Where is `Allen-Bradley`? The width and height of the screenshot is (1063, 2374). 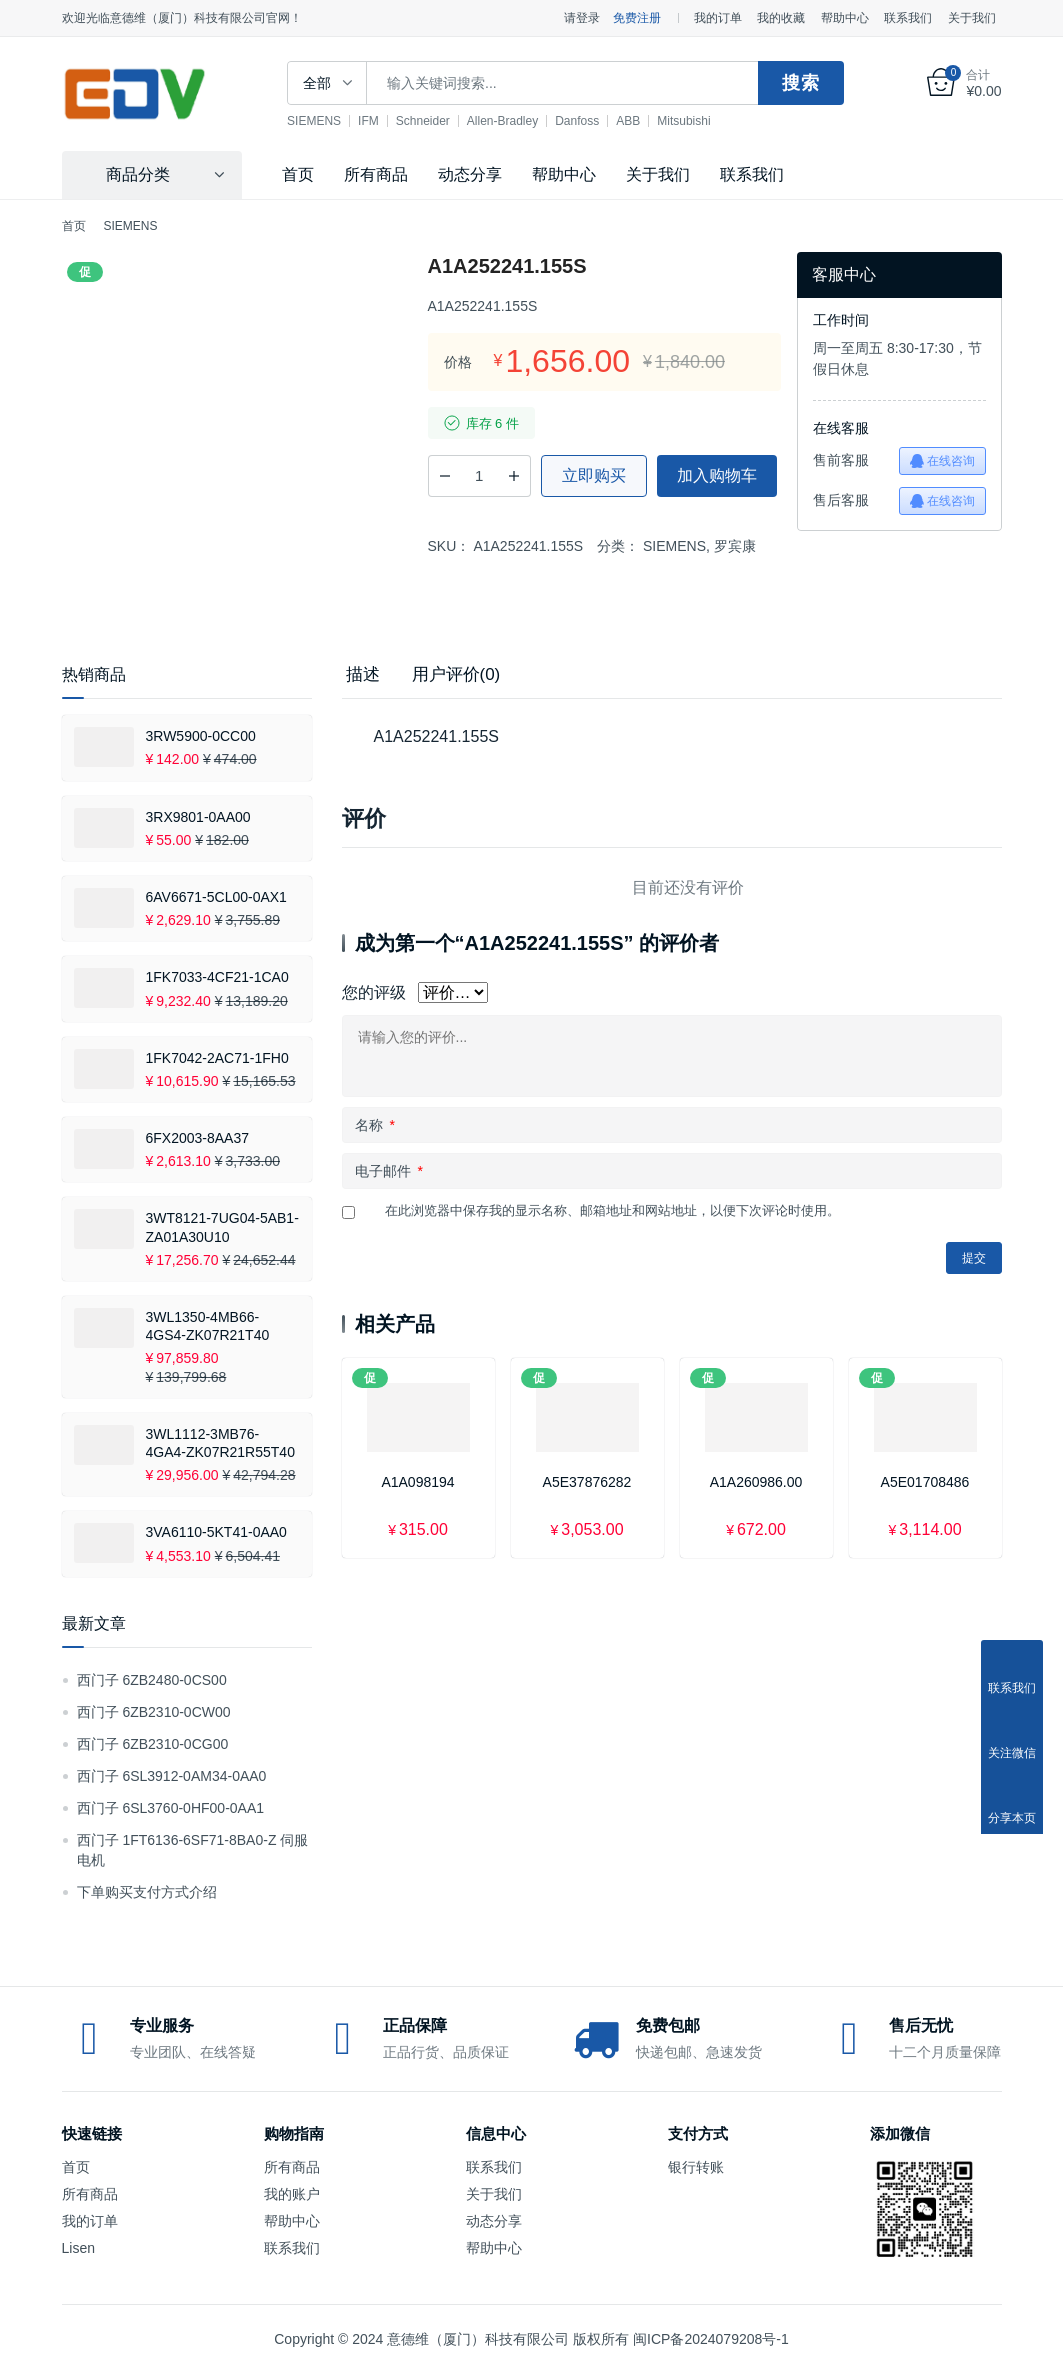 Allen-Bradley is located at coordinates (511, 121).